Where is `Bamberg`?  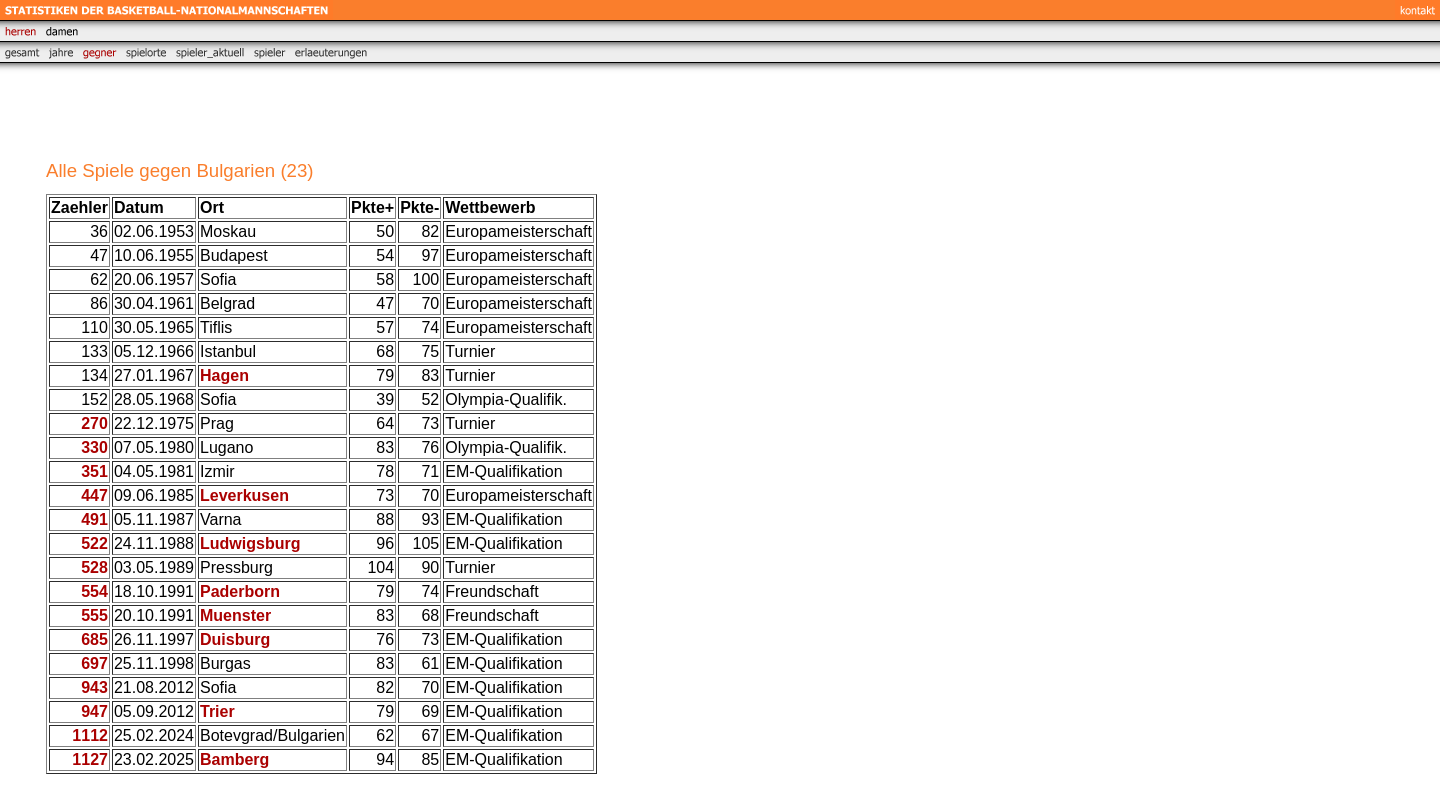 Bamberg is located at coordinates (234, 759).